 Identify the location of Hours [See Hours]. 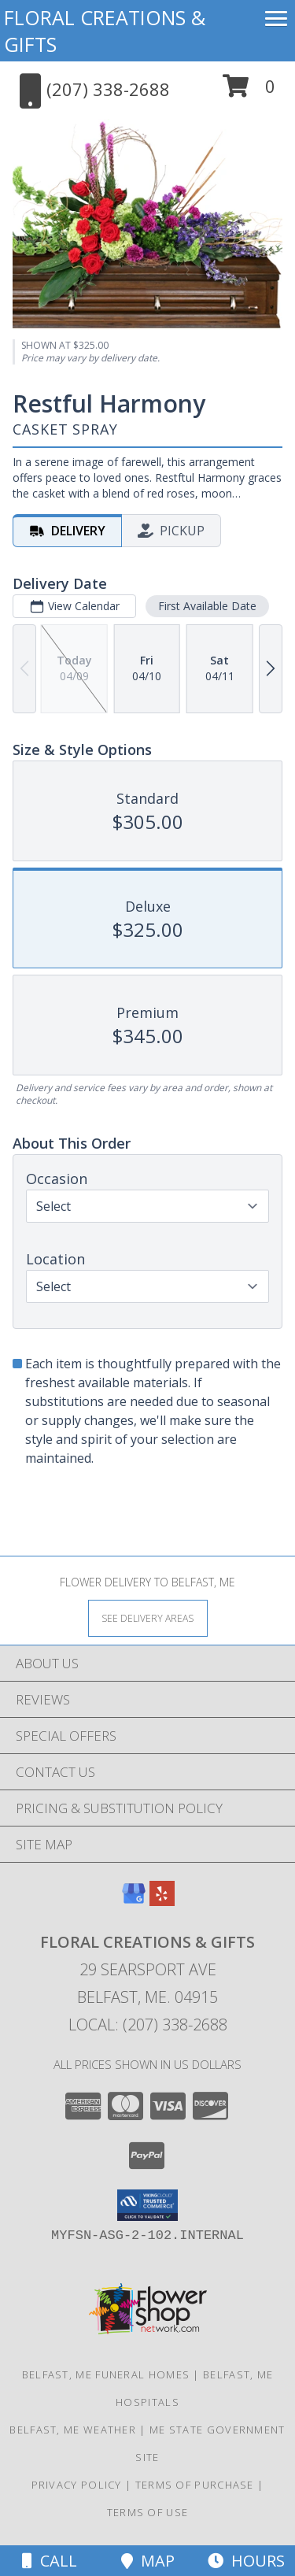
(246, 2560).